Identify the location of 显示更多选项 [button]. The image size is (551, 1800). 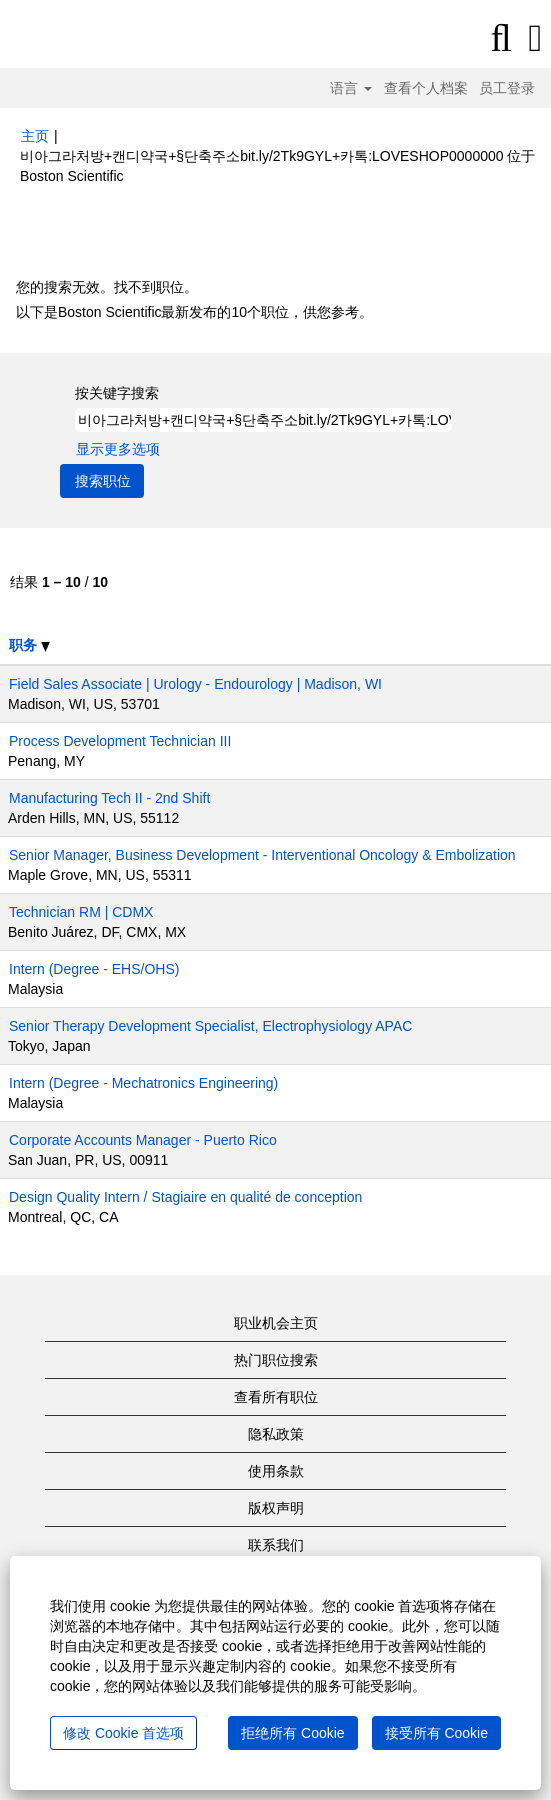
(118, 449).